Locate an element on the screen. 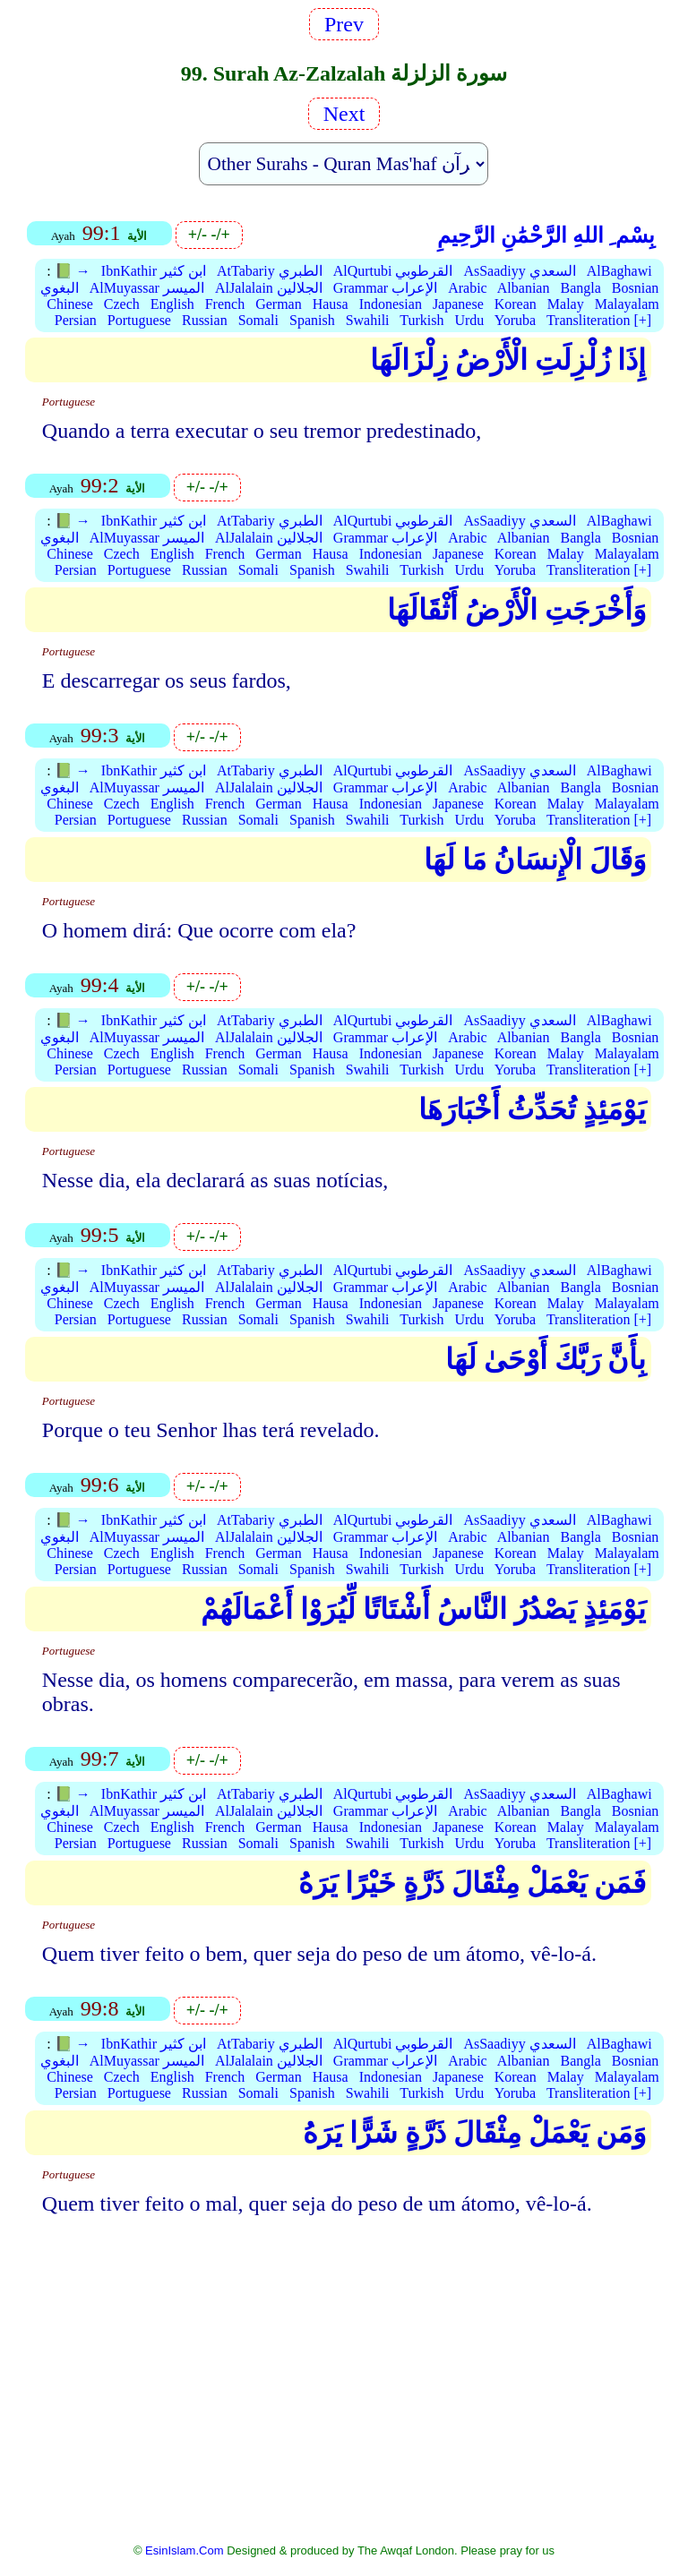 The width and height of the screenshot is (688, 2576). Russian is located at coordinates (205, 320).